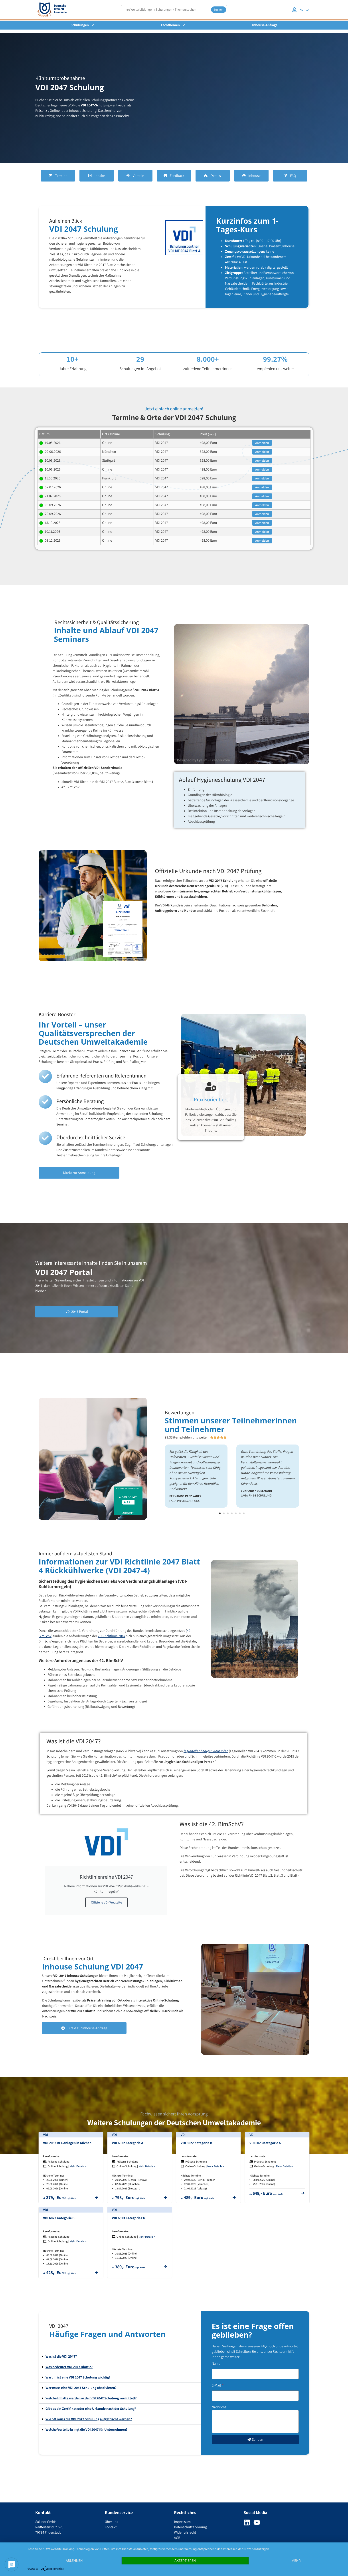  What do you see at coordinates (45, 2134) in the screenshot?
I see `VDI` at bounding box center [45, 2134].